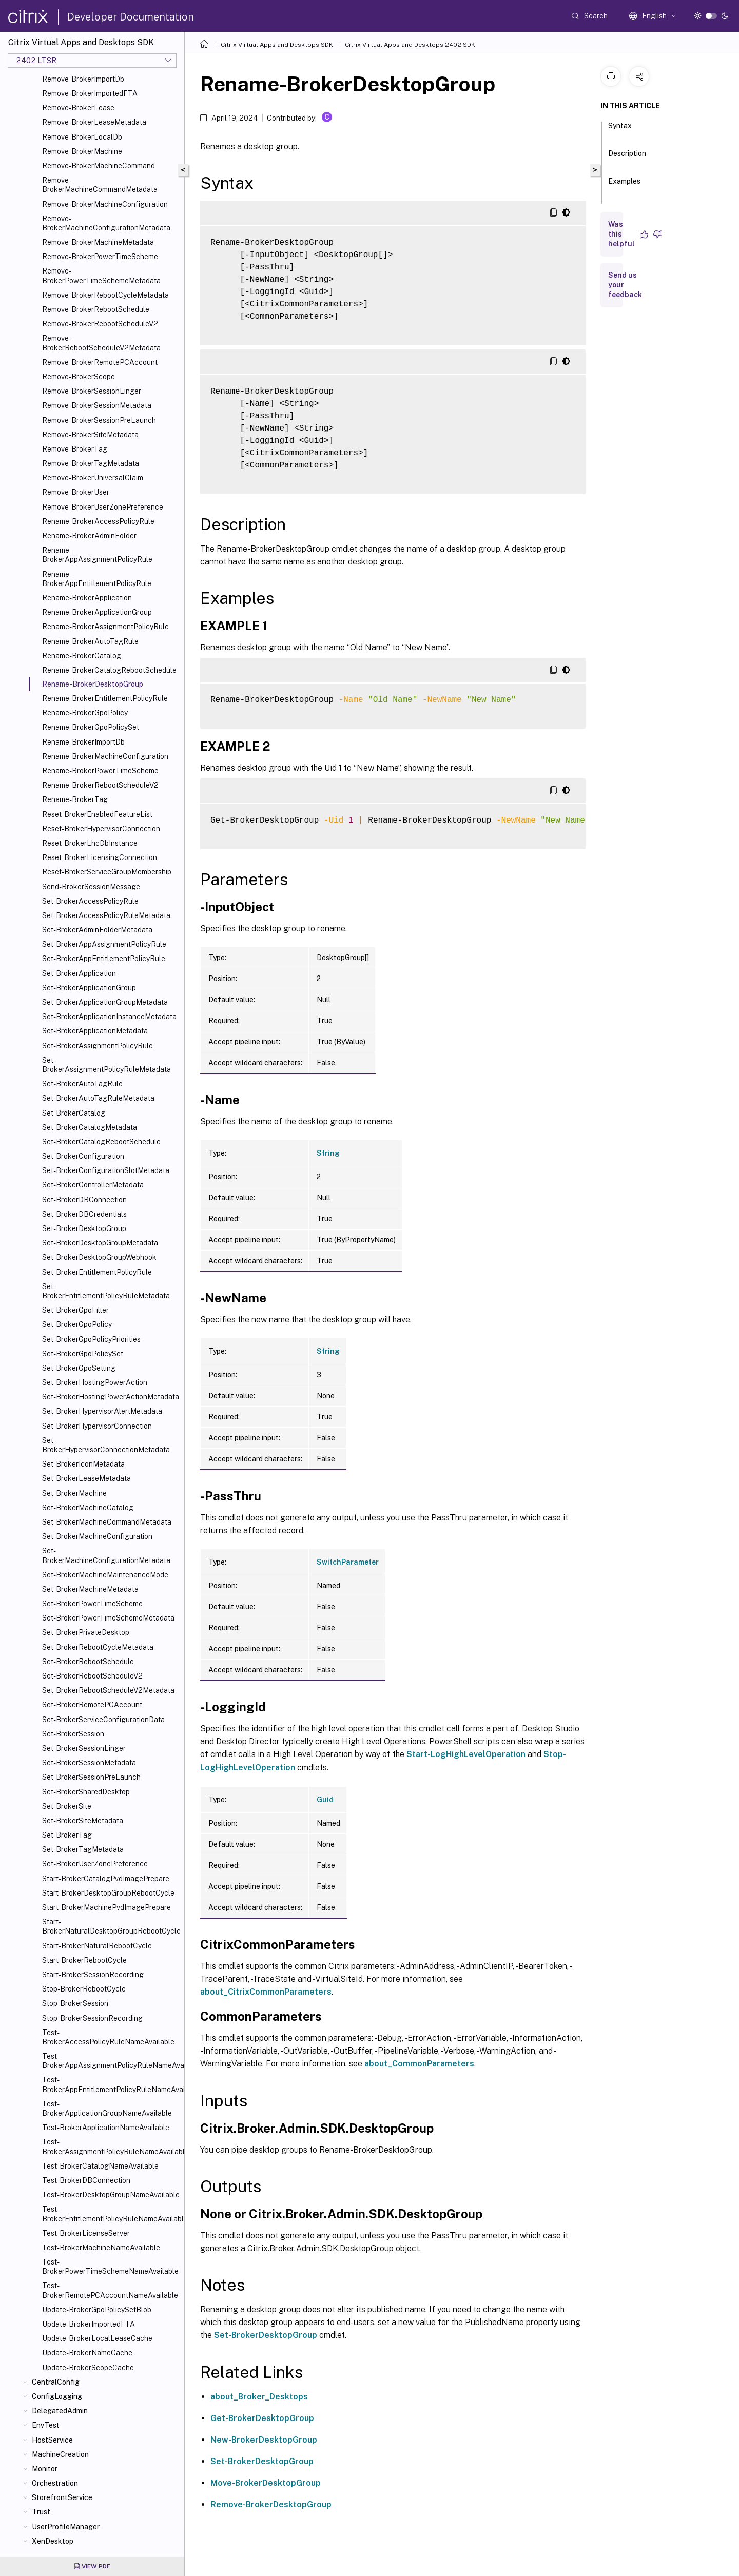 The height and width of the screenshot is (2576, 739). What do you see at coordinates (84, 1960) in the screenshot?
I see `Start-BrokerRebootCycle` at bounding box center [84, 1960].